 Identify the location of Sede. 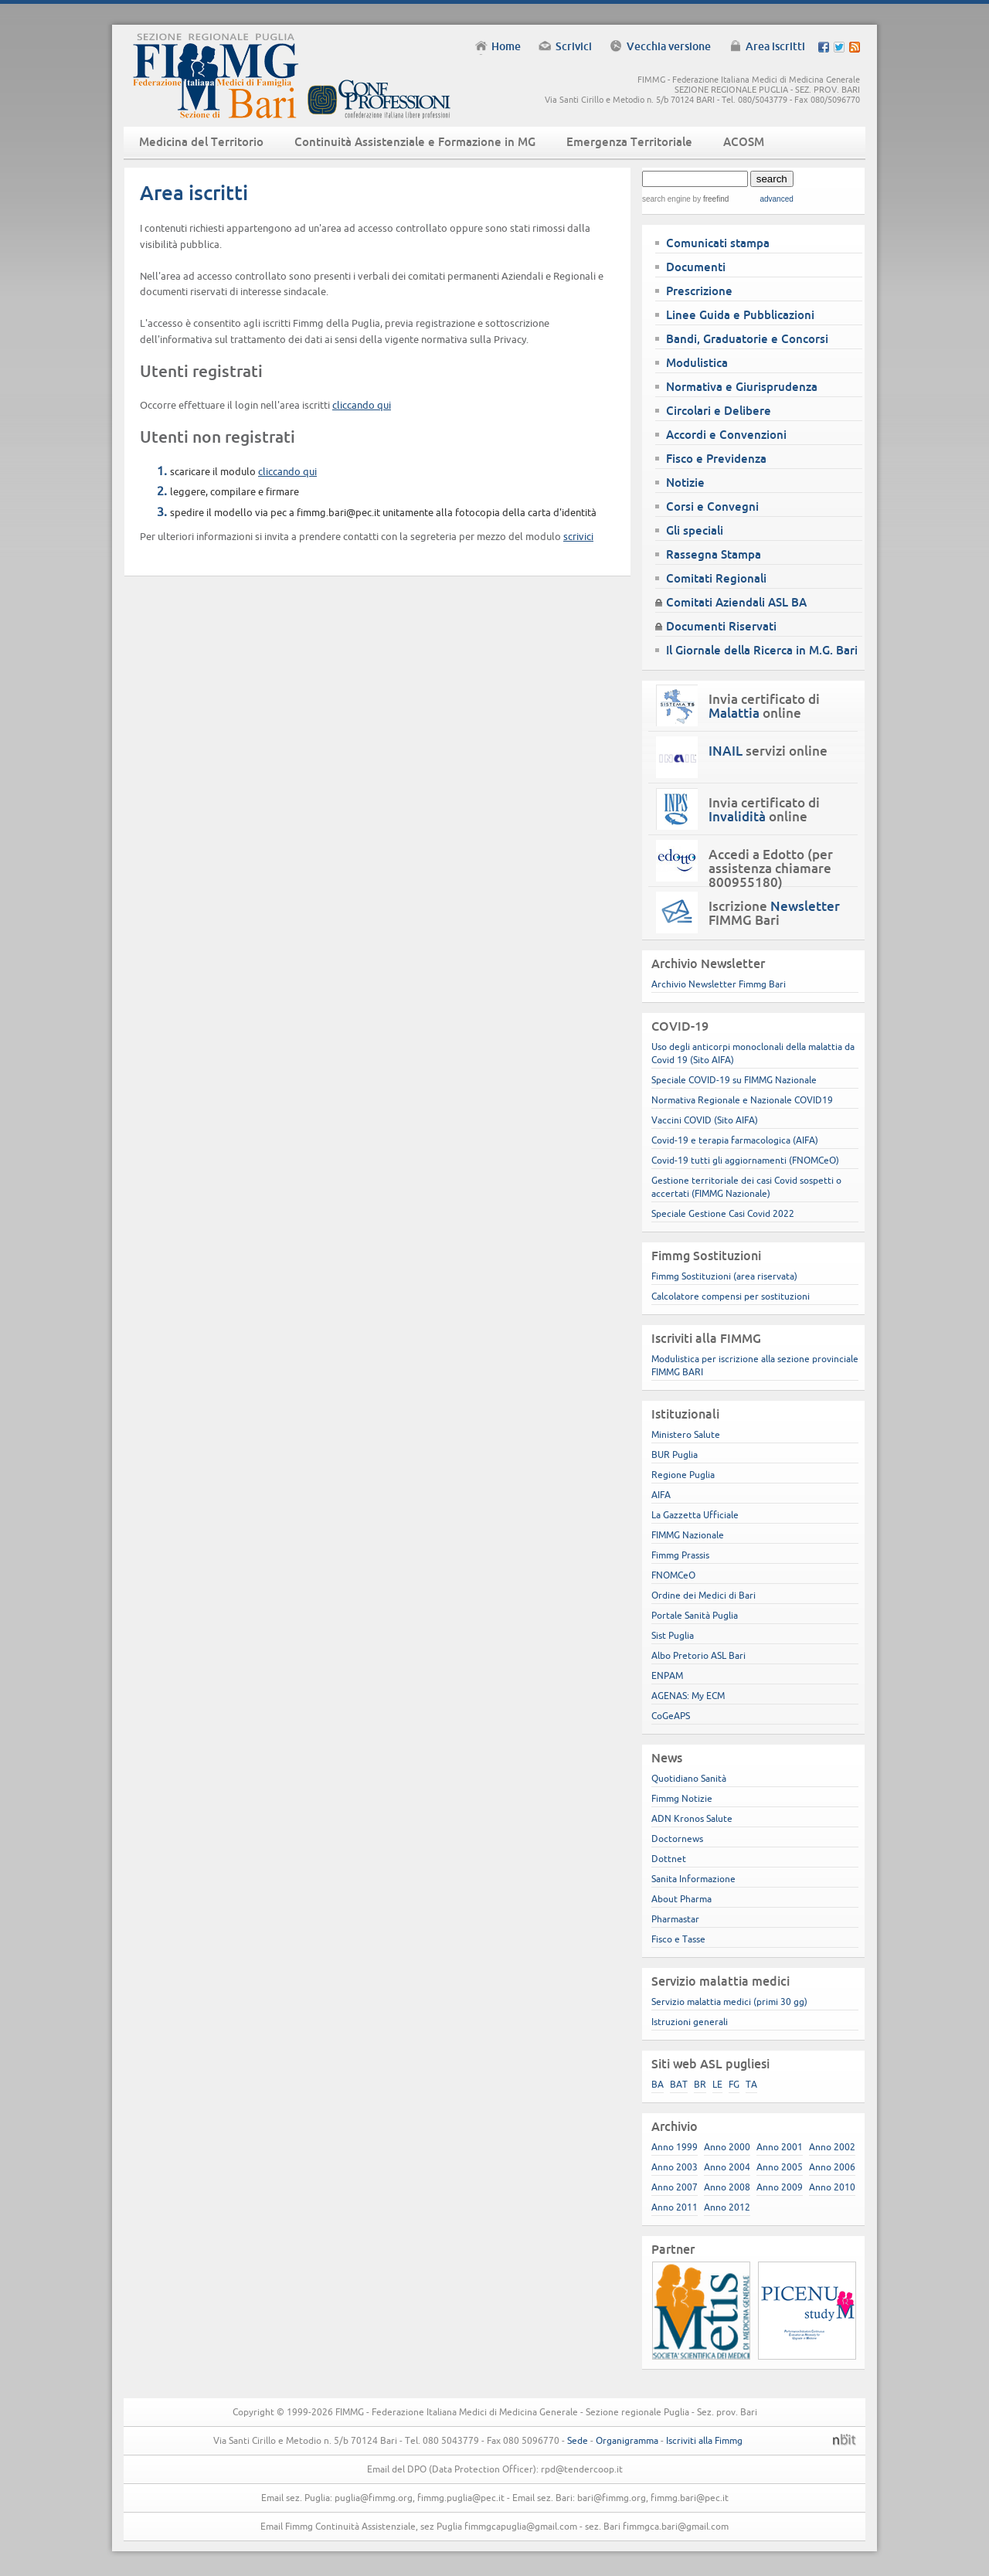
(577, 2440).